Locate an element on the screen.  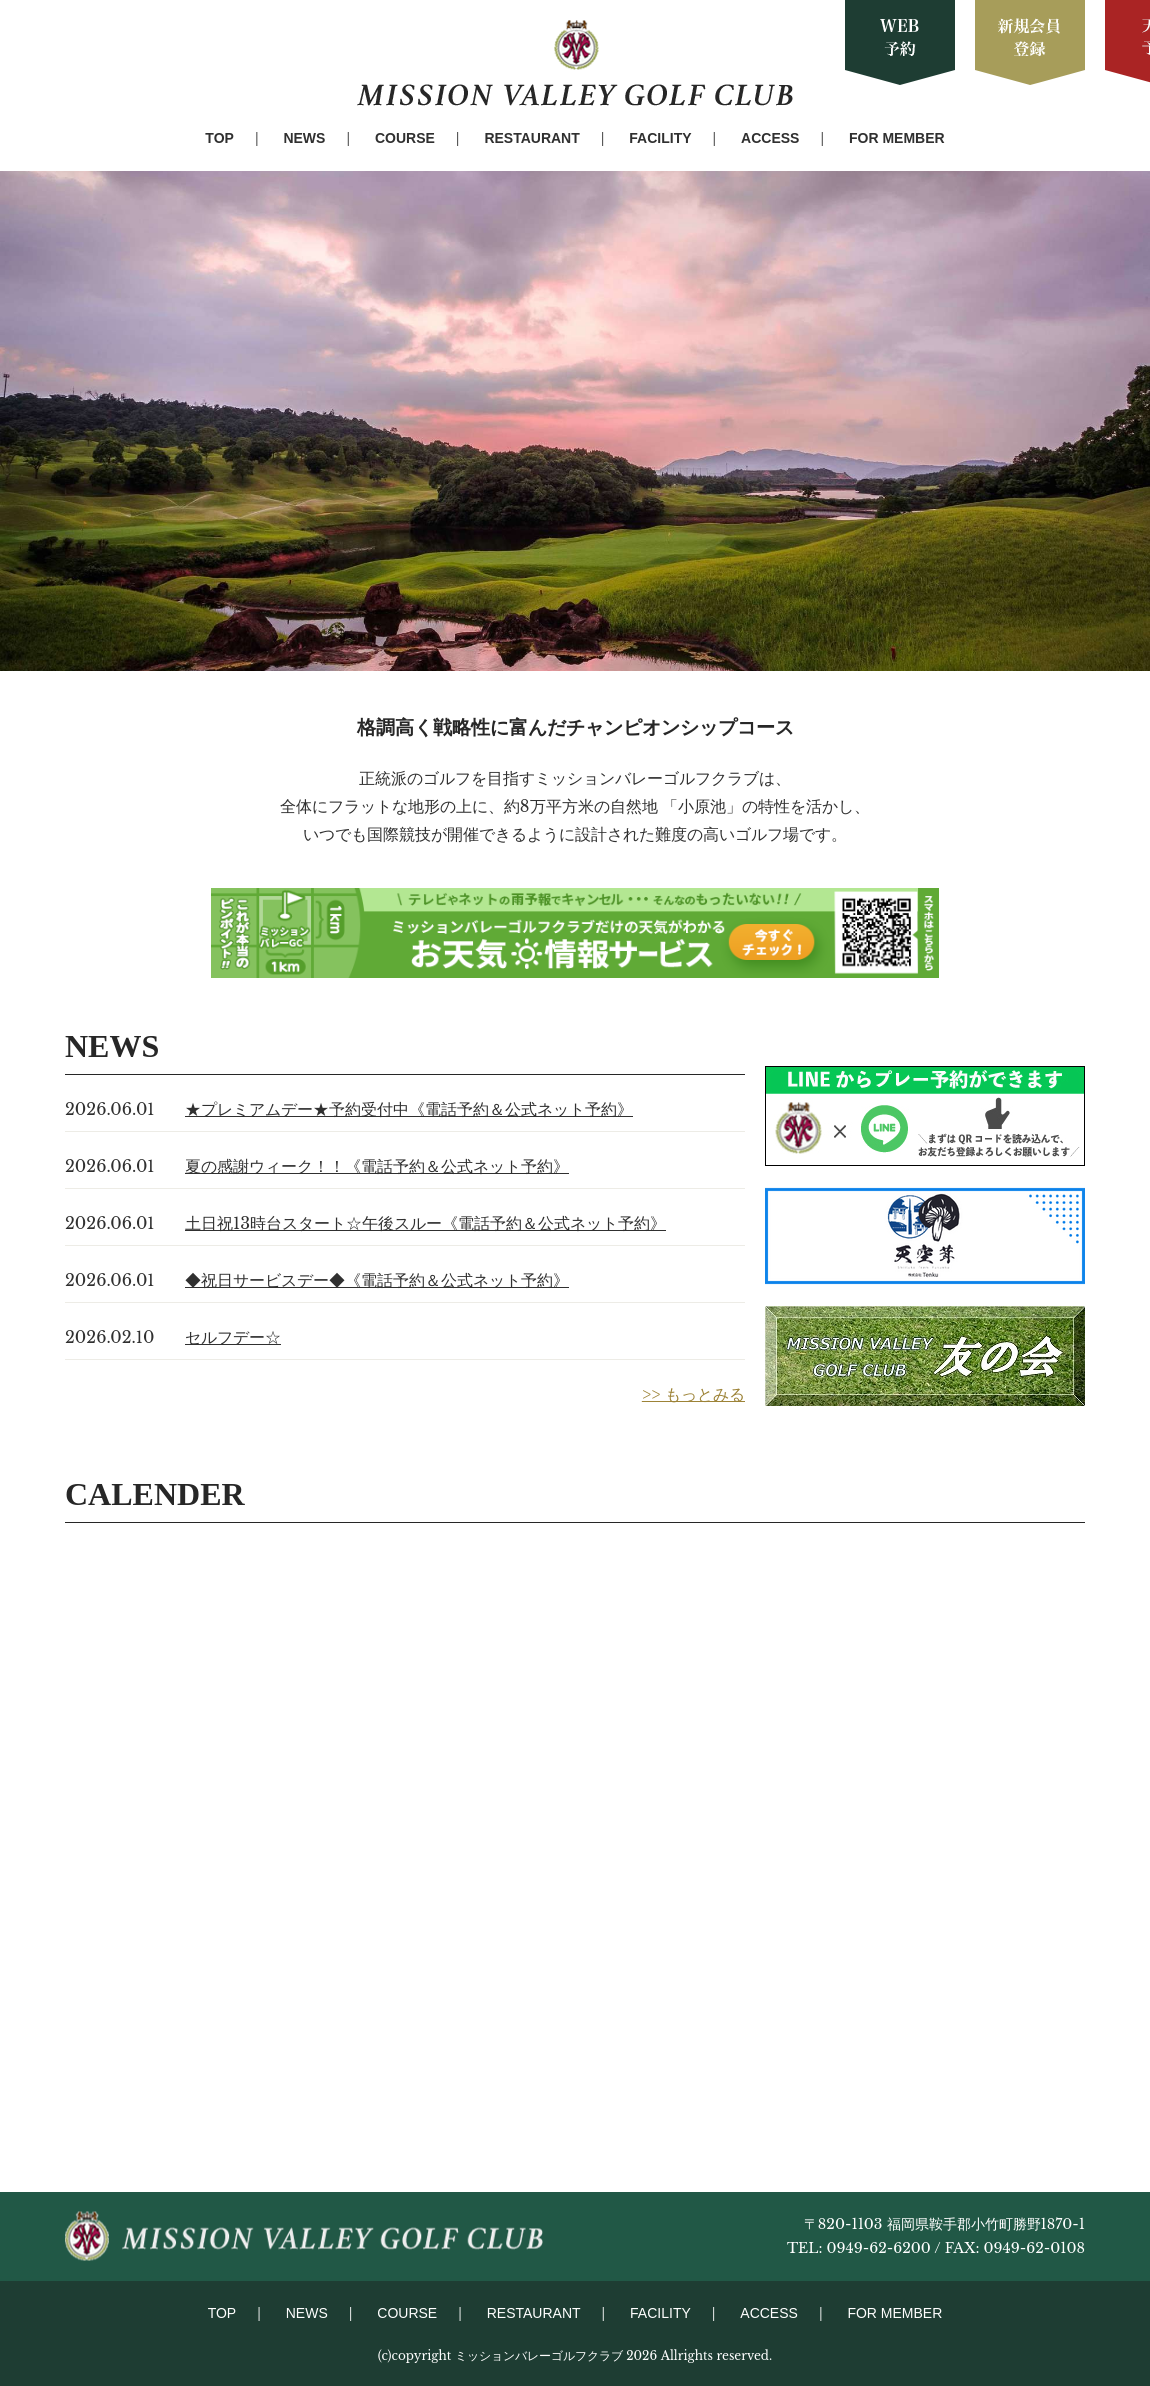
◆祝日サービスデー◆《電話予約＆公式ネット予約》 is located at coordinates (377, 1280).